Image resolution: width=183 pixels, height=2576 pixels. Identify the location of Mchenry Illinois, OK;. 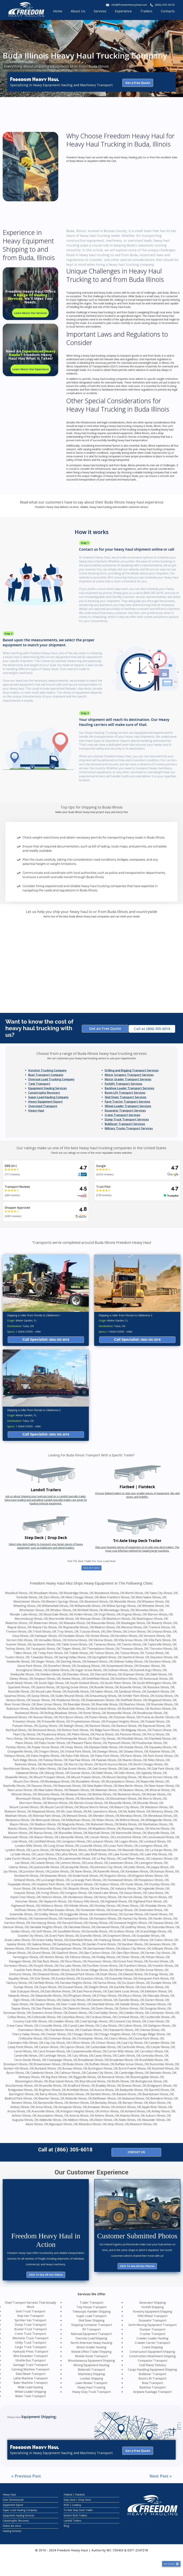
(165, 1811).